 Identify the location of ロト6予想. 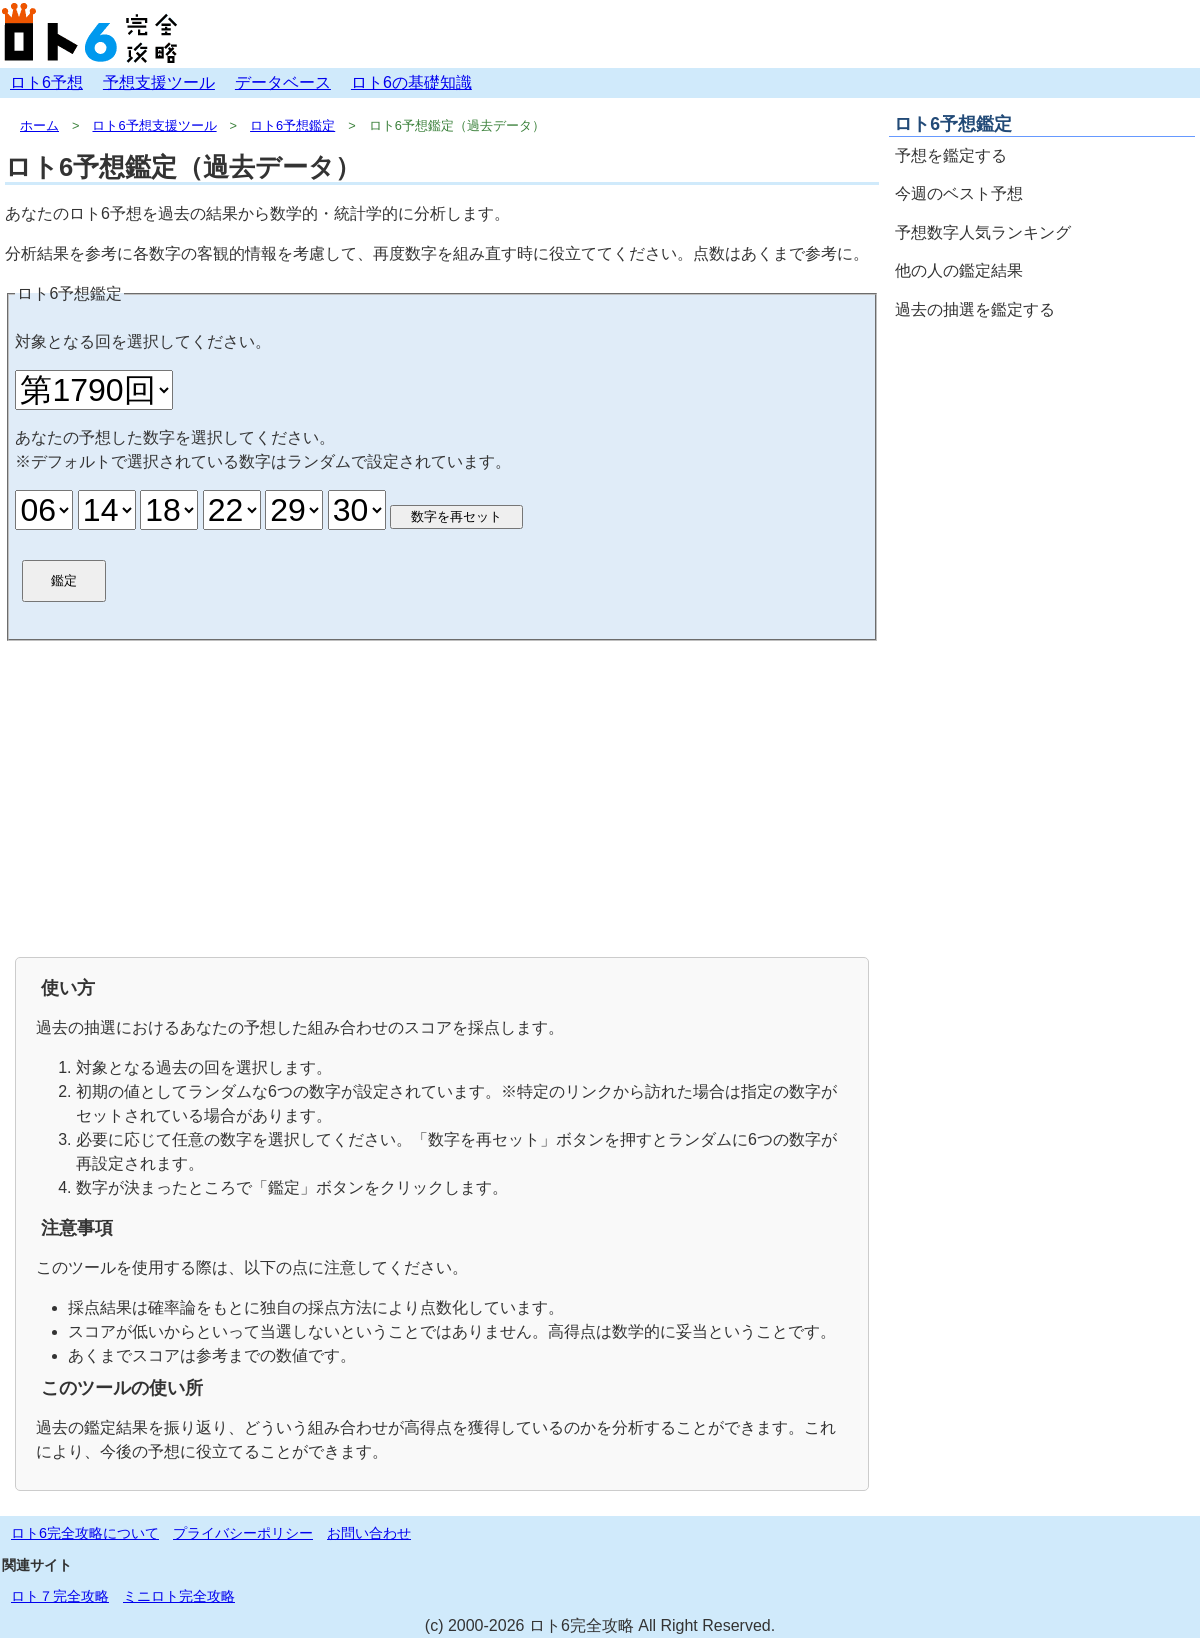
(46, 82).